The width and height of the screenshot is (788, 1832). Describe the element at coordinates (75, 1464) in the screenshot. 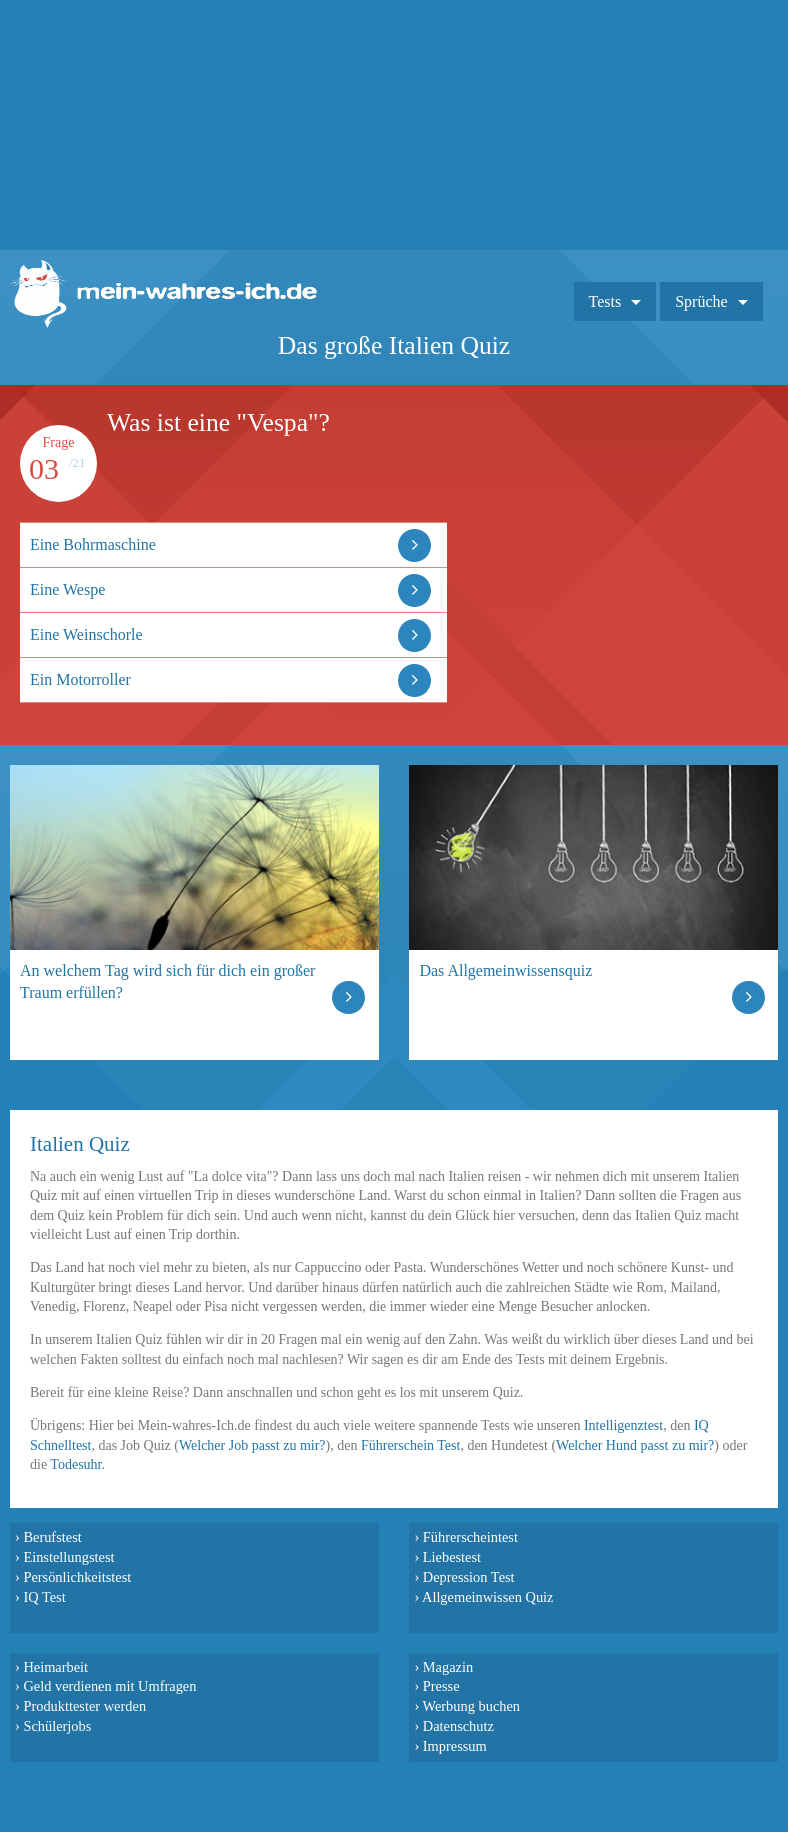

I see `Todesuhr` at that location.